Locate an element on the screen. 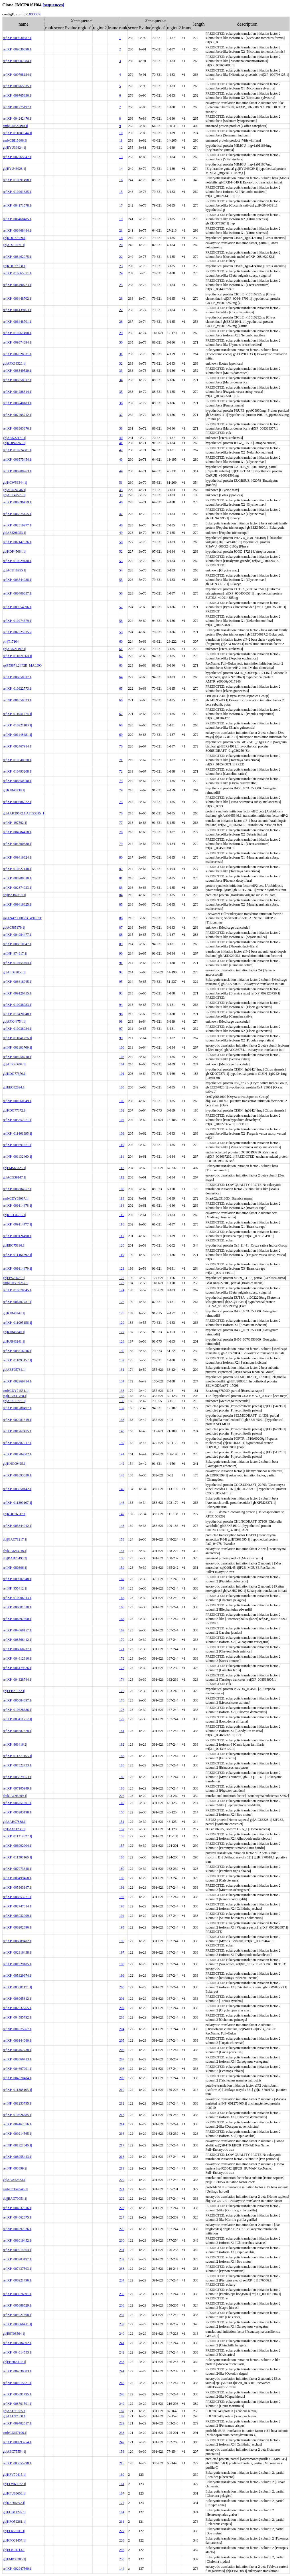 The image size is (292, 2576). 97 is located at coordinates (121, 1029).